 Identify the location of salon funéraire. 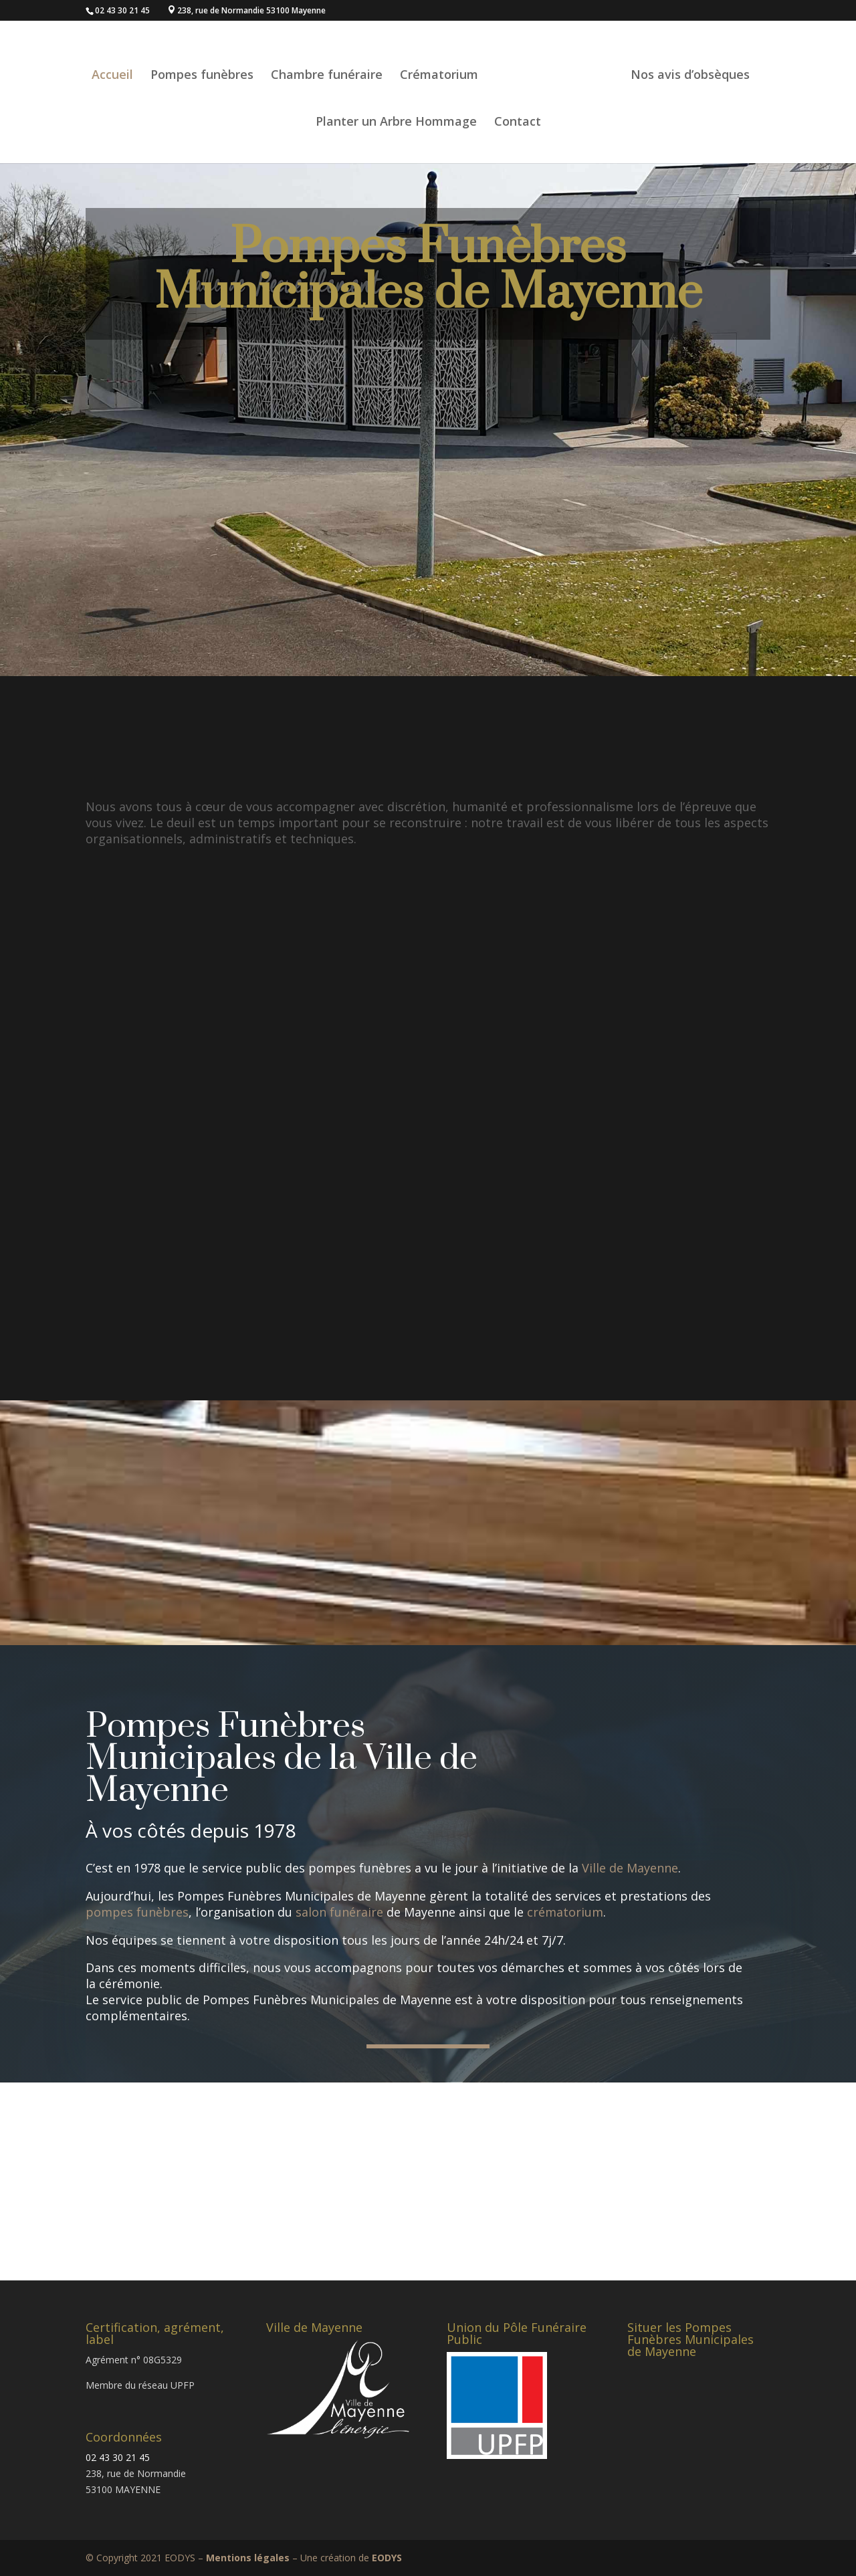
(339, 1912).